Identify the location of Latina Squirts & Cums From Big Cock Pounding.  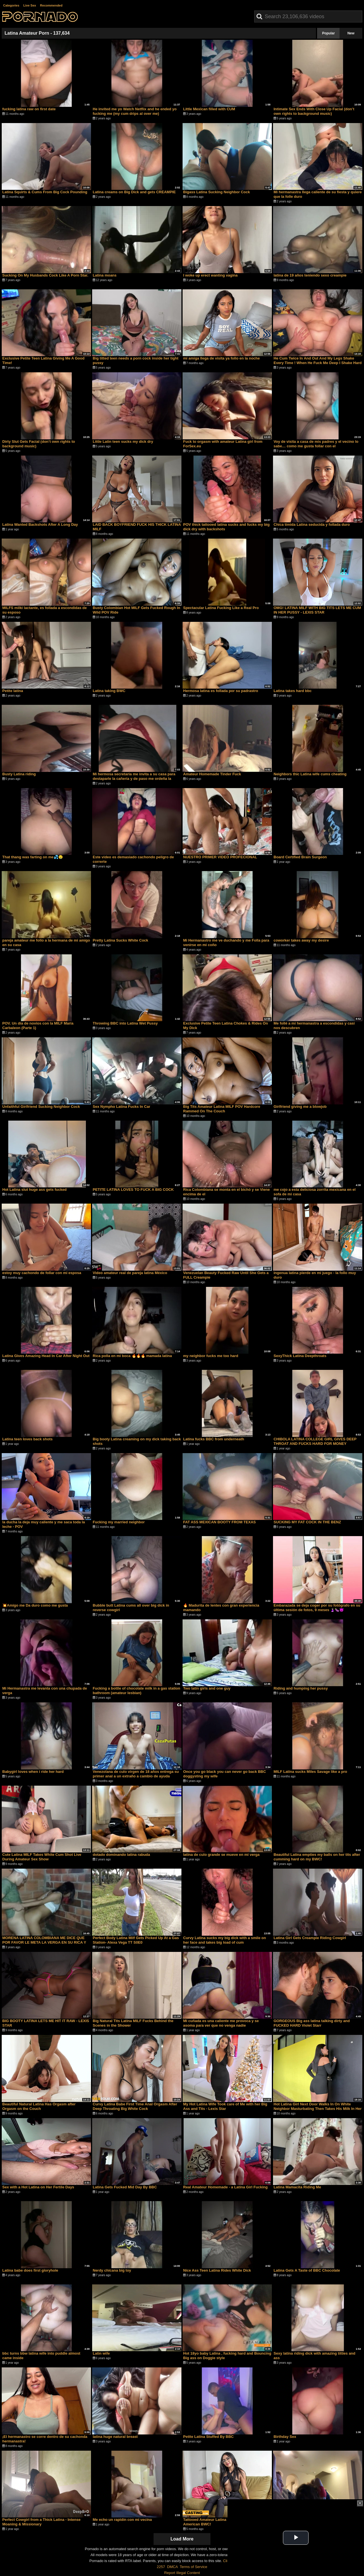
(44, 192).